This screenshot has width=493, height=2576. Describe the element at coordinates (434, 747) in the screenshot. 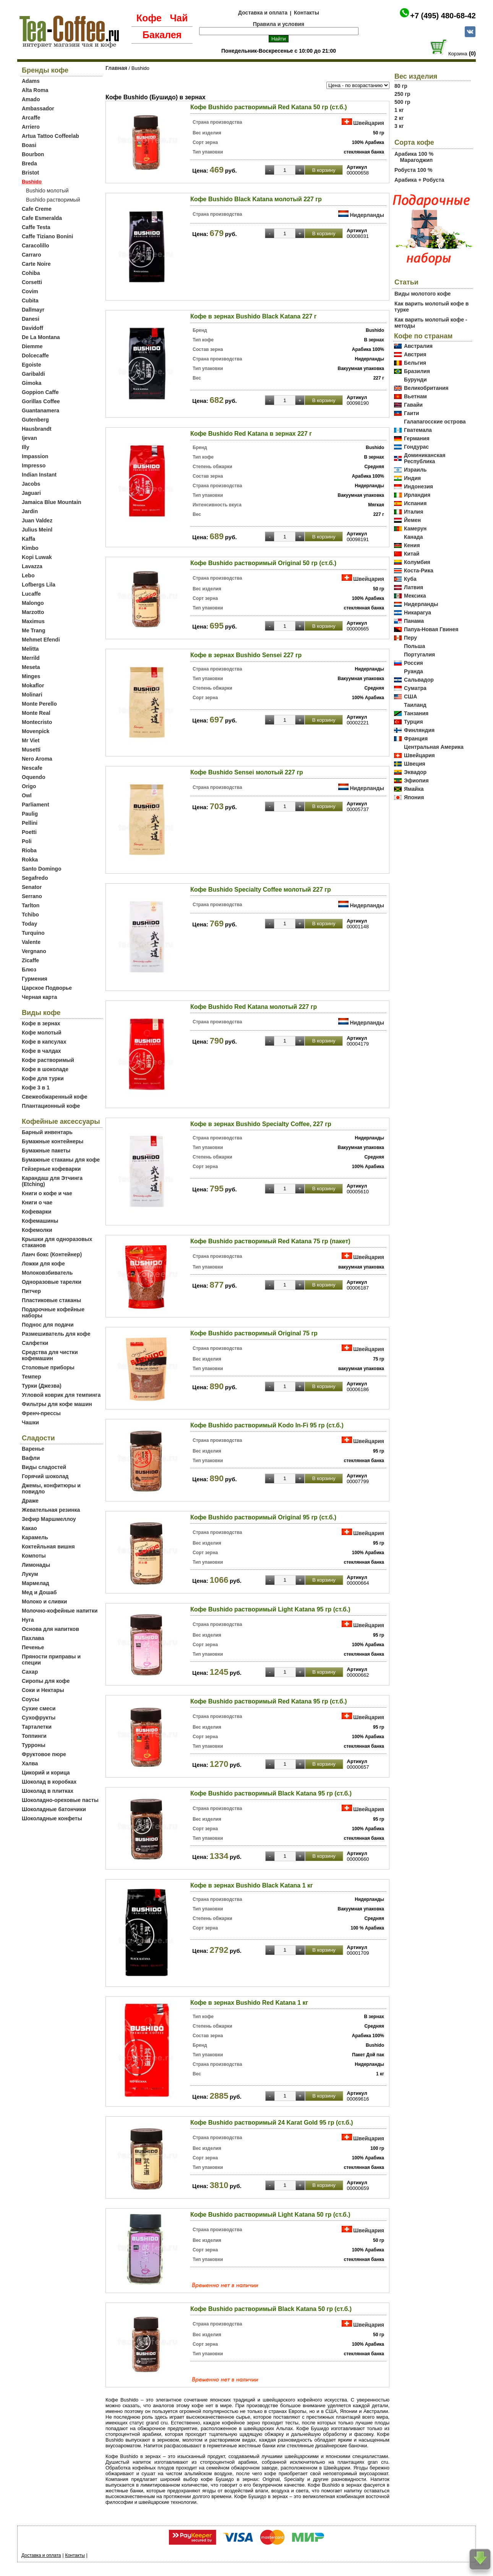

I see `Центральная Америка` at that location.